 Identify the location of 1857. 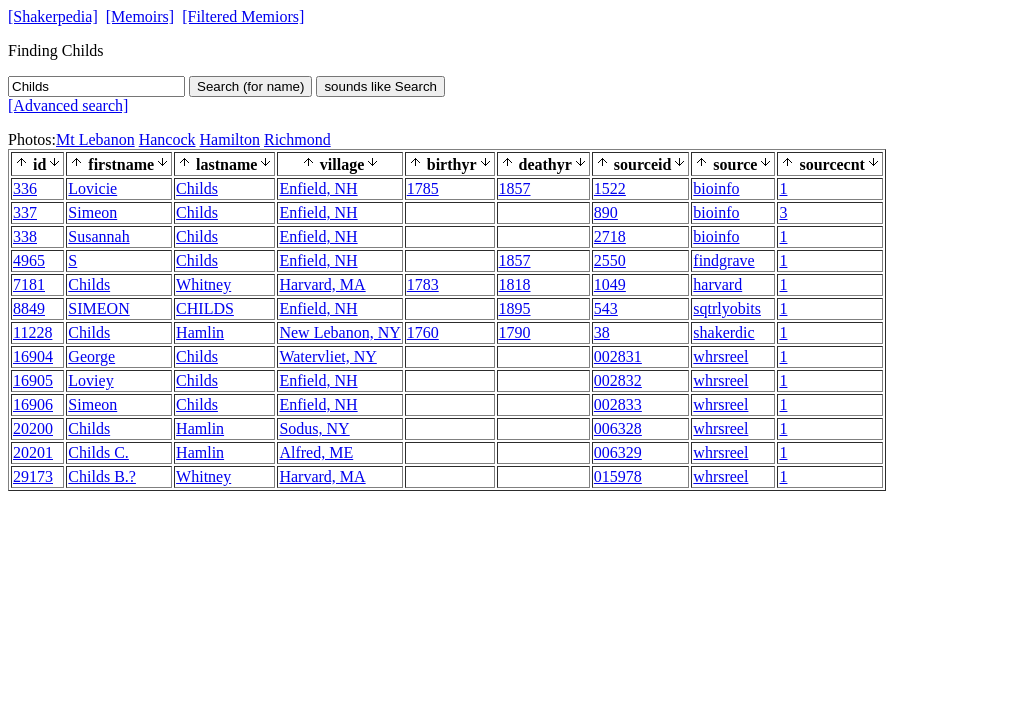
(515, 188).